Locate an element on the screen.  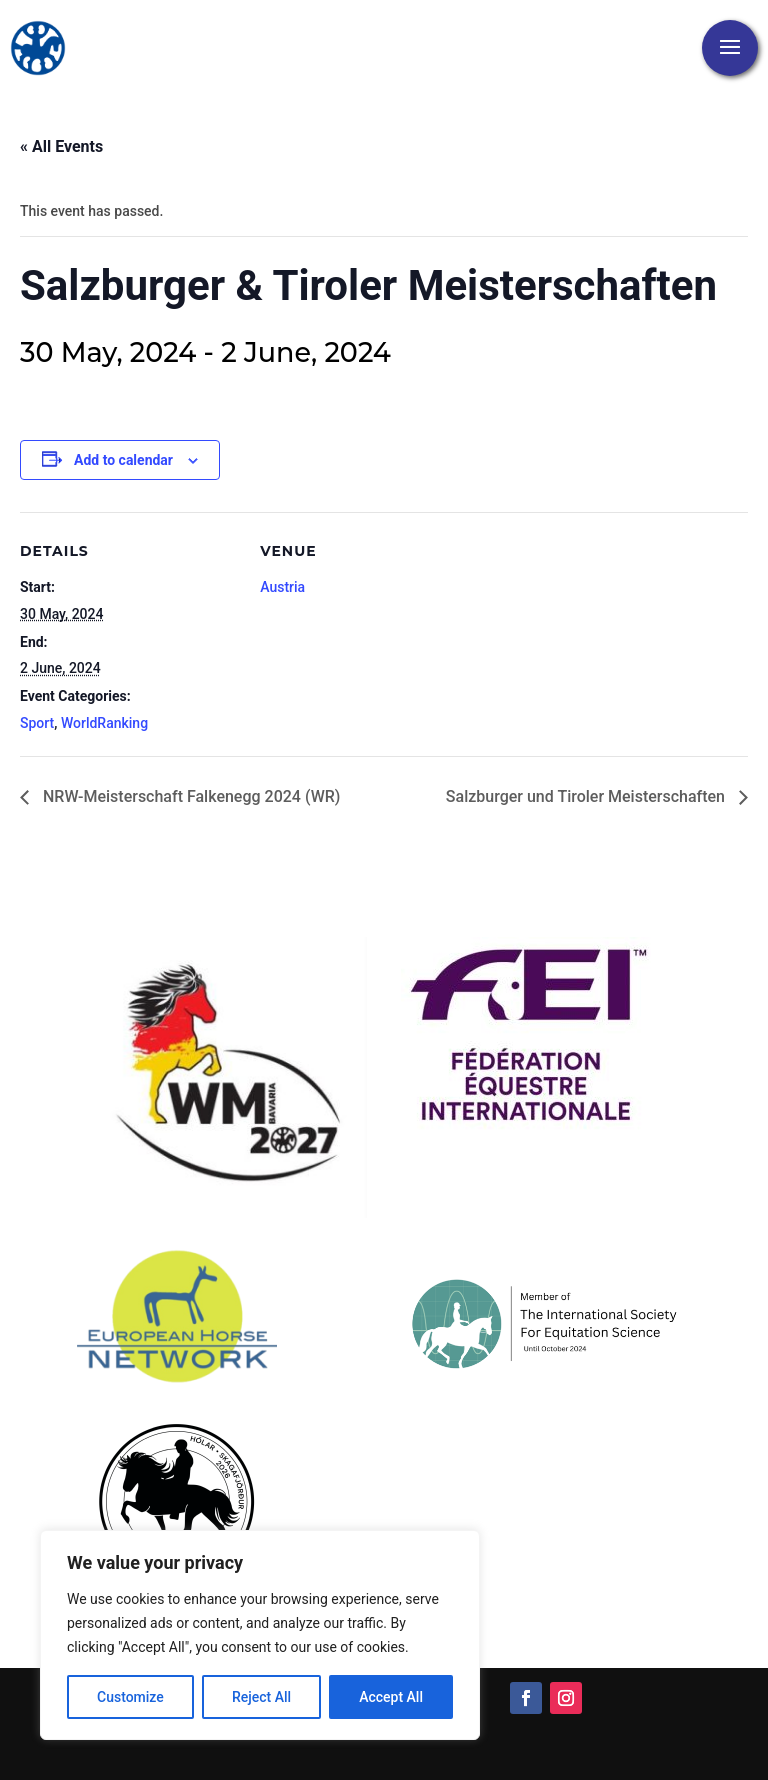
Reject All is located at coordinates (261, 1697).